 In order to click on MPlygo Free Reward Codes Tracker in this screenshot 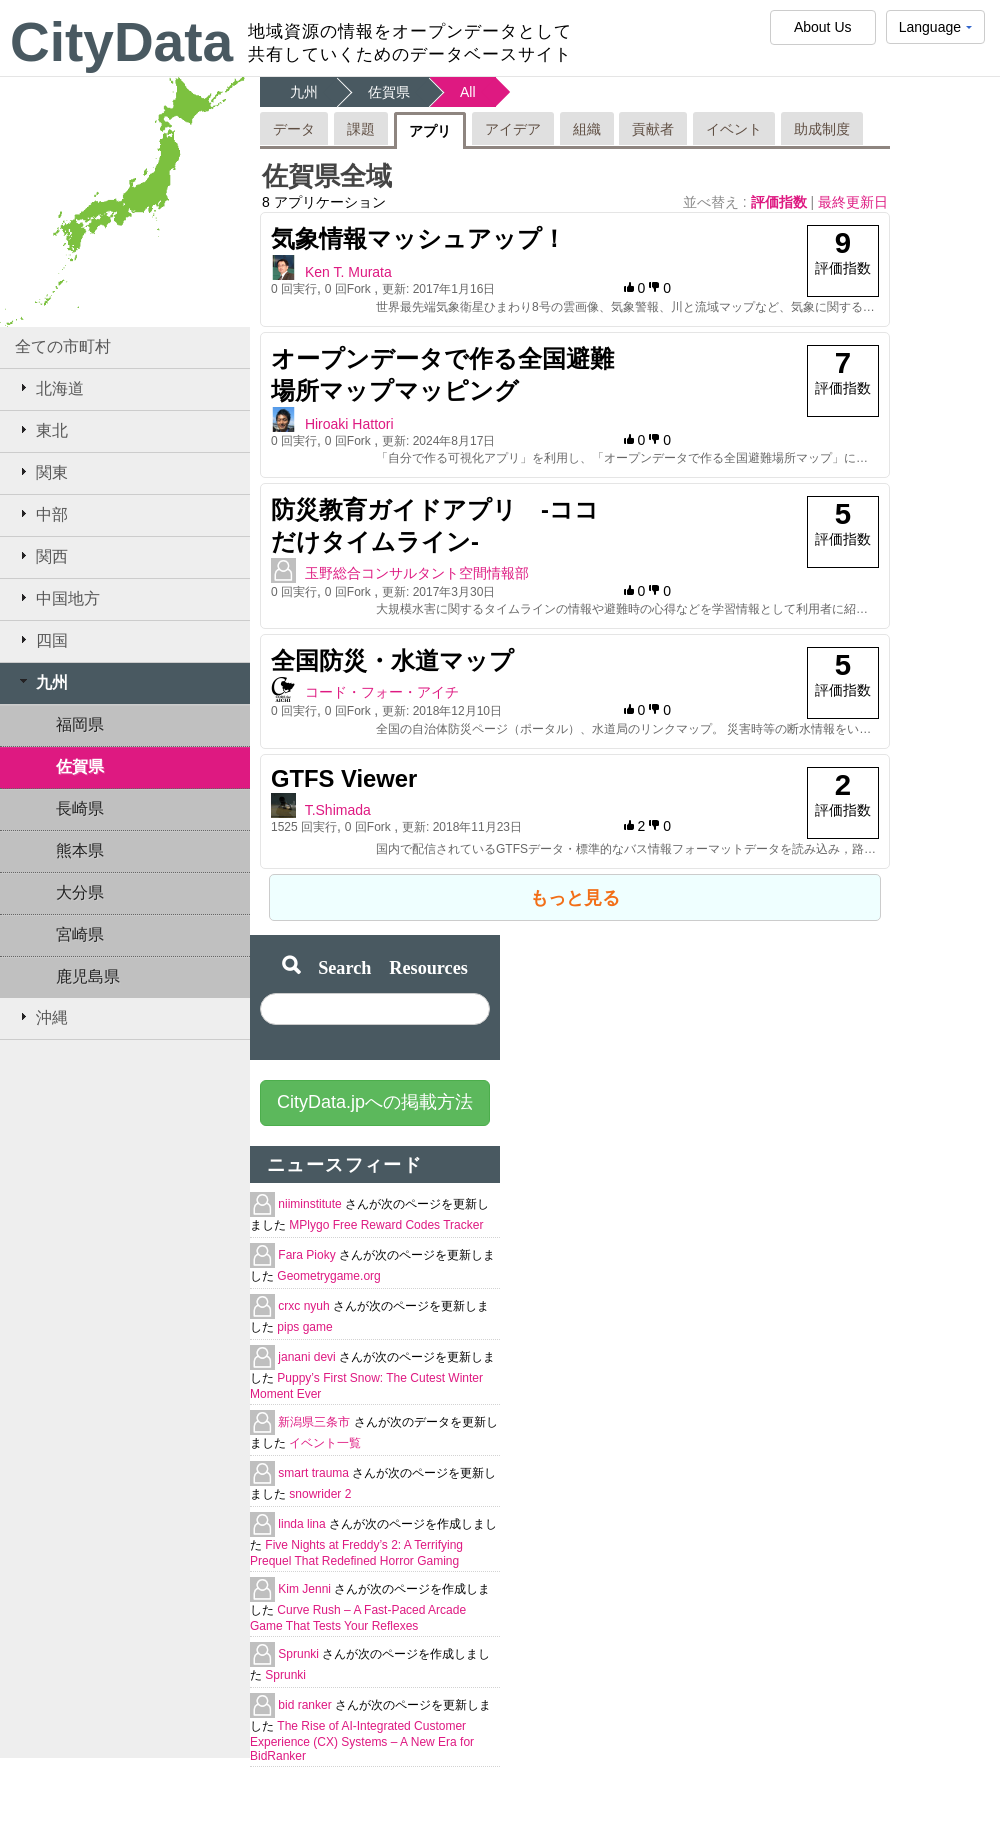, I will do `click(386, 1225)`.